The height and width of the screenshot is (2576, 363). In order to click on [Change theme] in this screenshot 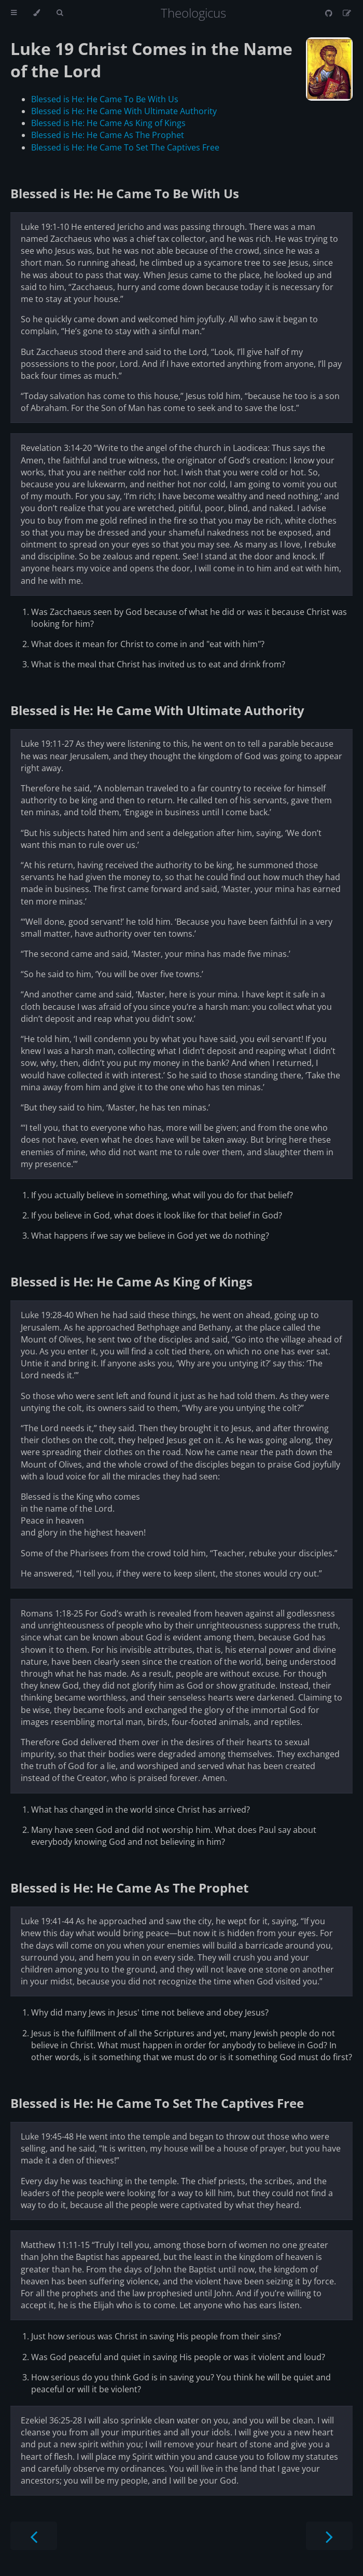, I will do `click(36, 13)`.